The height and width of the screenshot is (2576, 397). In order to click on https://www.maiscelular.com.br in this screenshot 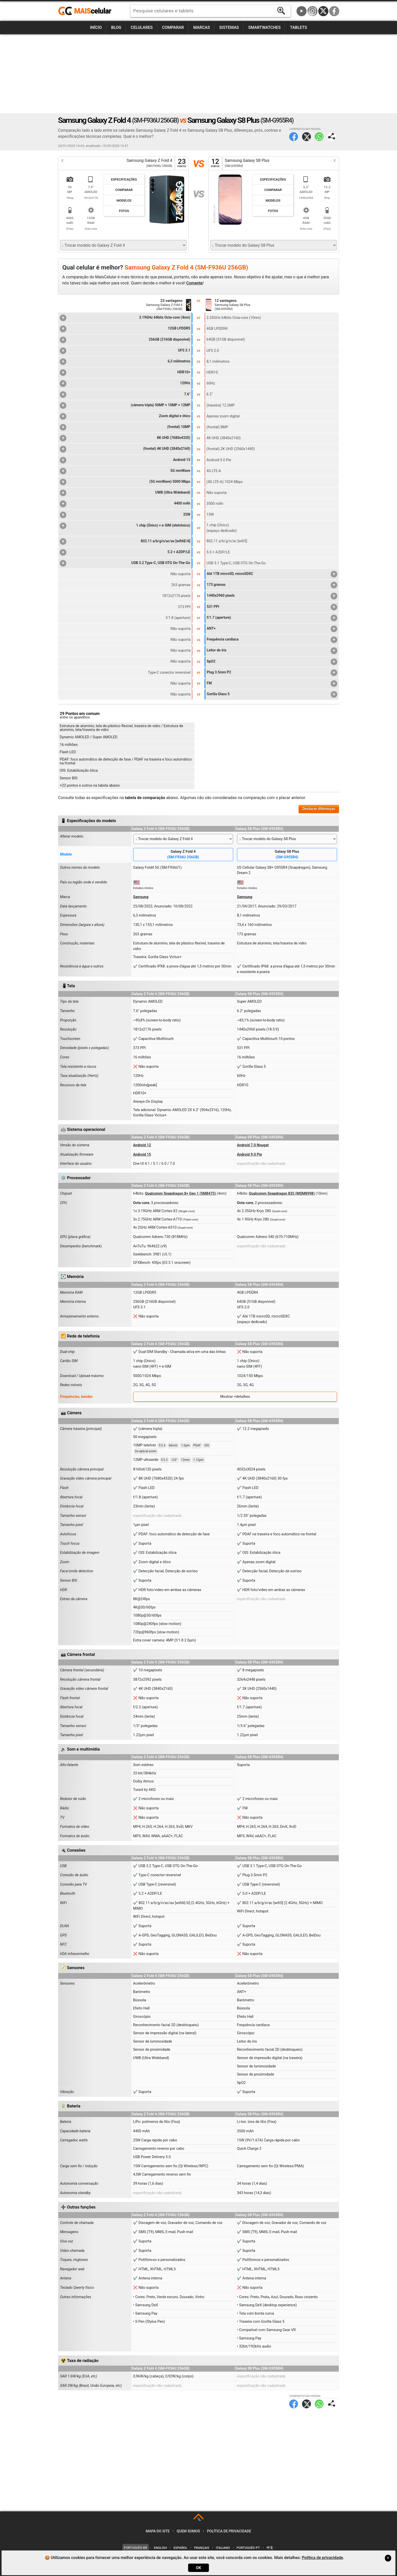, I will do `click(86, 11)`.